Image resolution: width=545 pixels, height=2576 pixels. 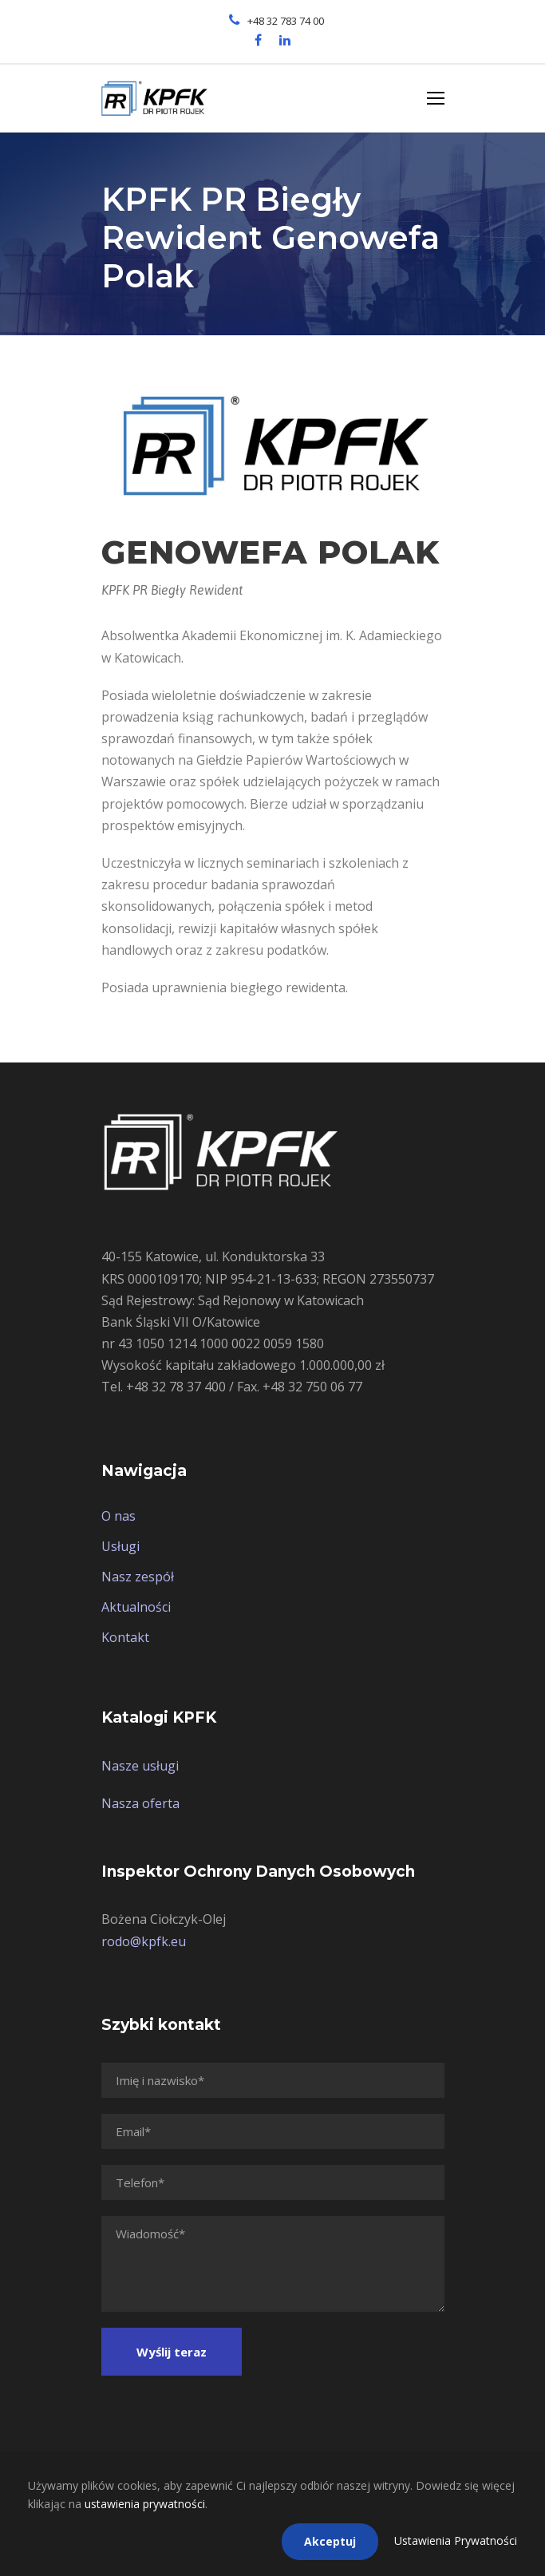 What do you see at coordinates (125, 1637) in the screenshot?
I see `Kontakt` at bounding box center [125, 1637].